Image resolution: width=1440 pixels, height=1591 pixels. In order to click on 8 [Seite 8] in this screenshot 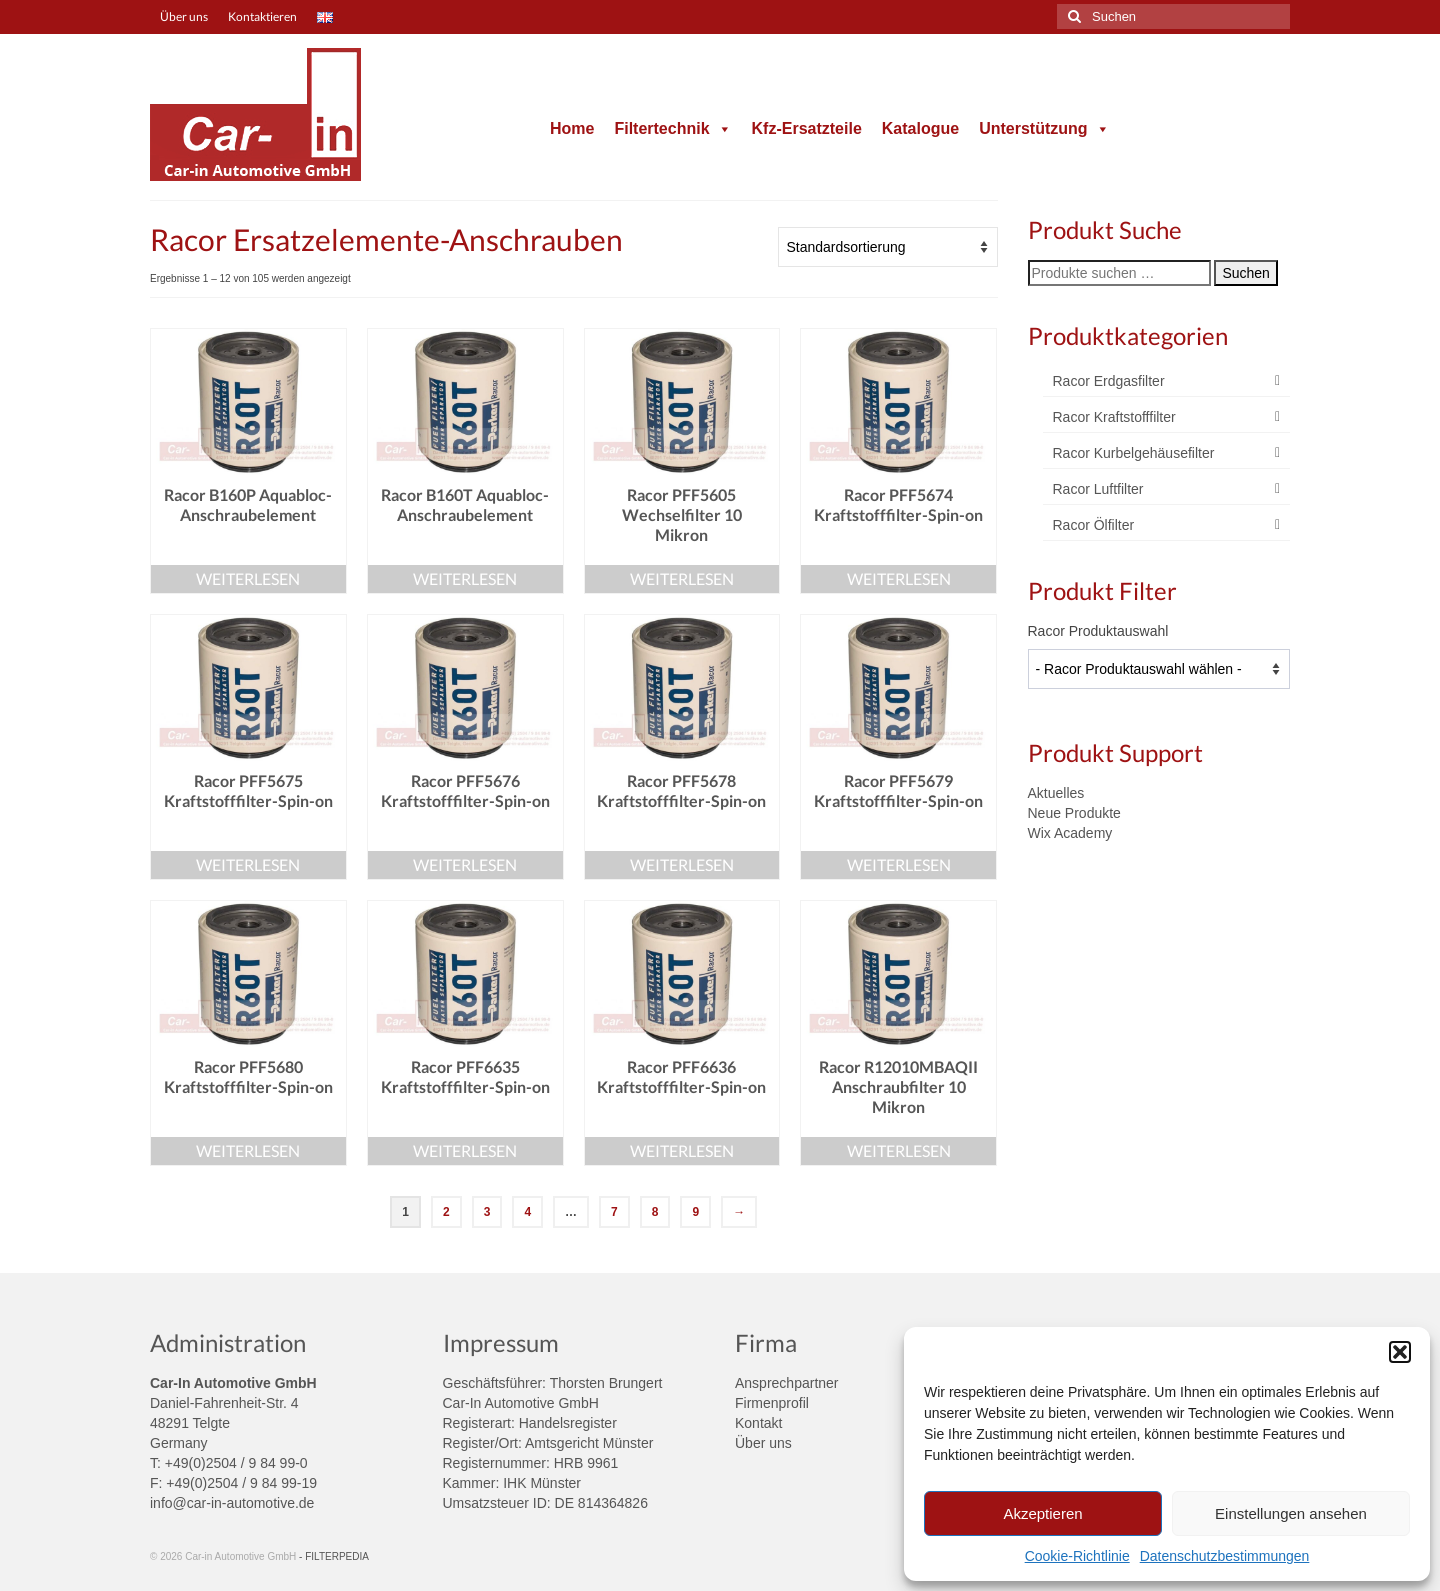, I will do `click(655, 1212)`.